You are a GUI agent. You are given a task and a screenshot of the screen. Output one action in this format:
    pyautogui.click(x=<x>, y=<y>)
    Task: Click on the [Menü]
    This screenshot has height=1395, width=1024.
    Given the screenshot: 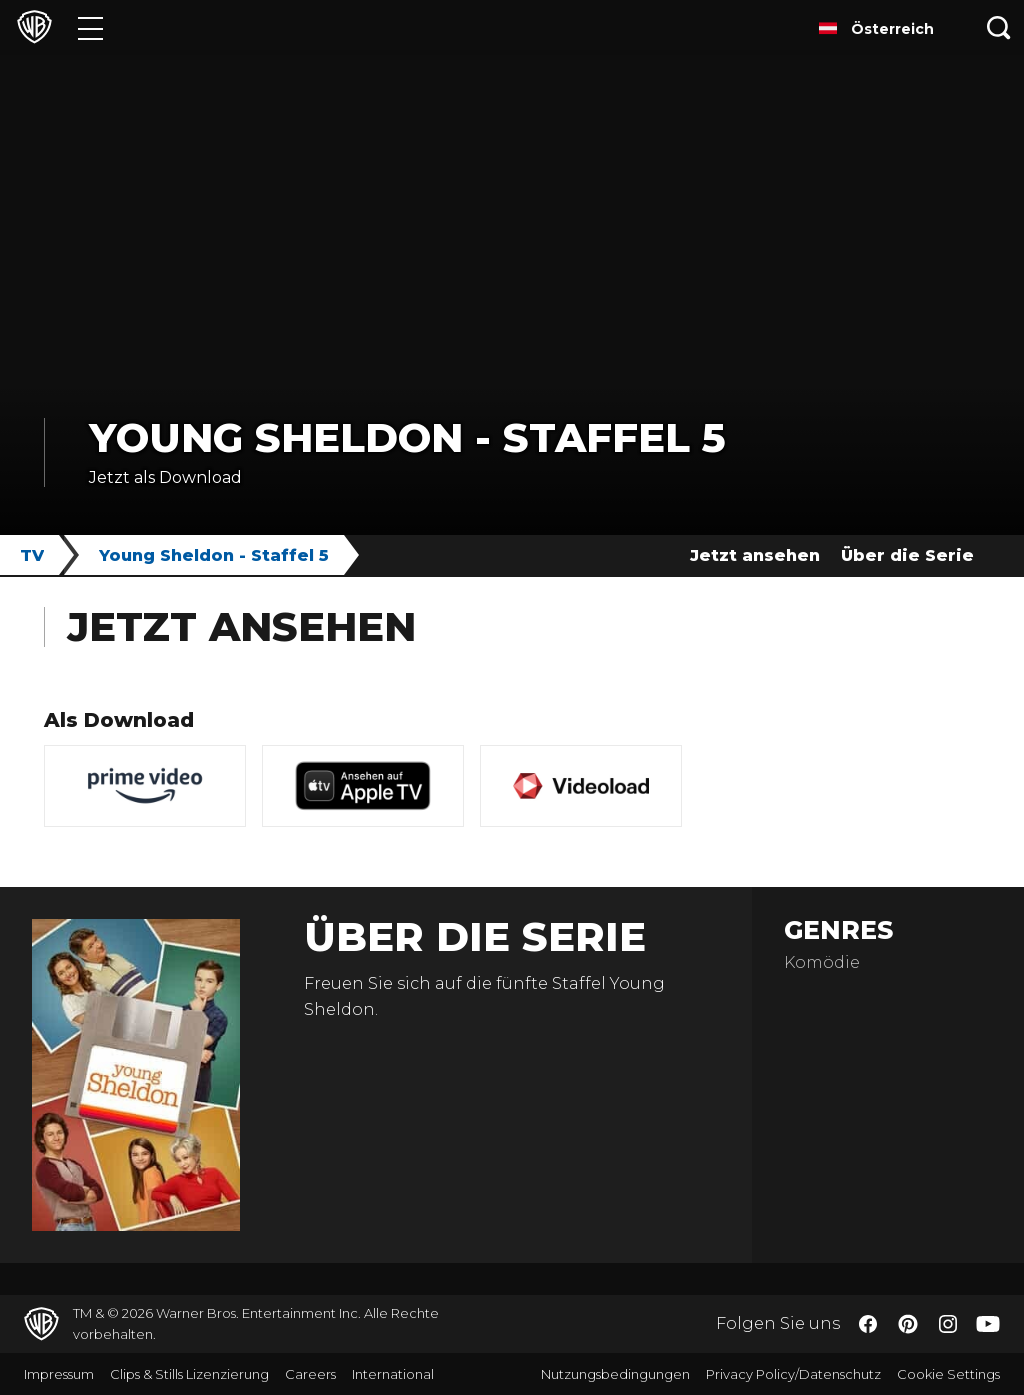 What is the action you would take?
    pyautogui.click(x=90, y=27)
    